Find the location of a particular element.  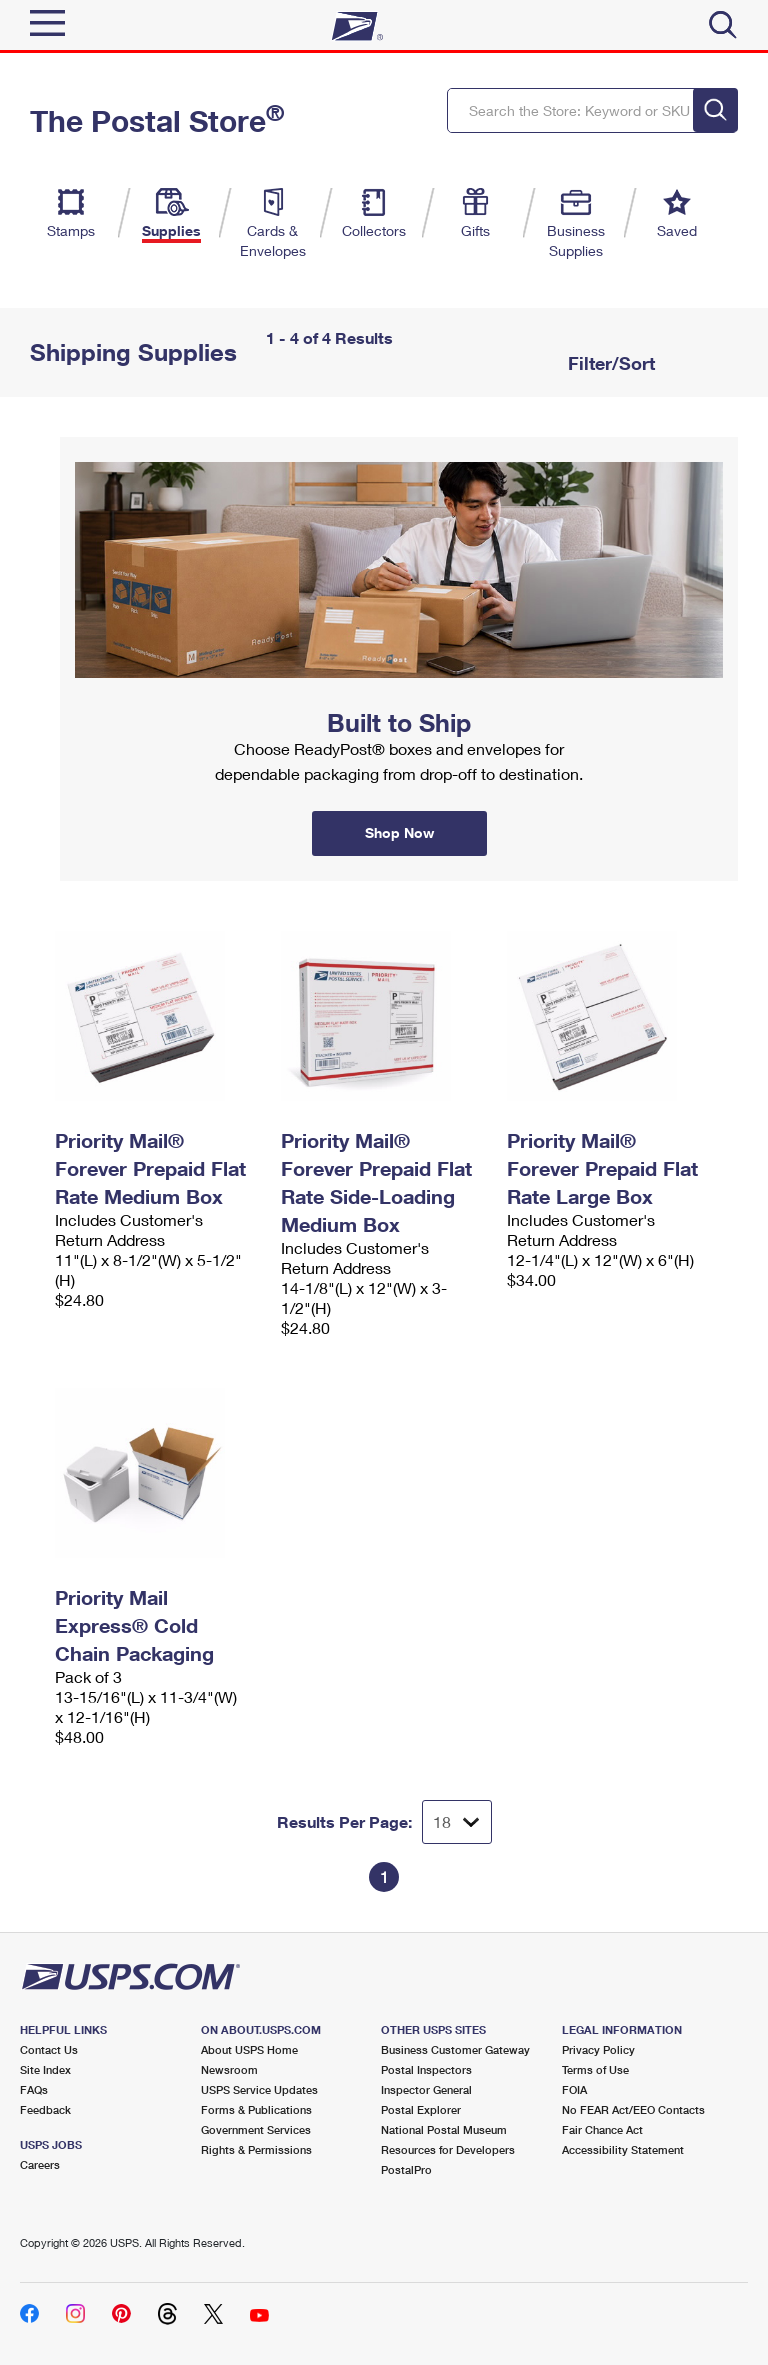

Privacy Policy is located at coordinates (598, 2049).